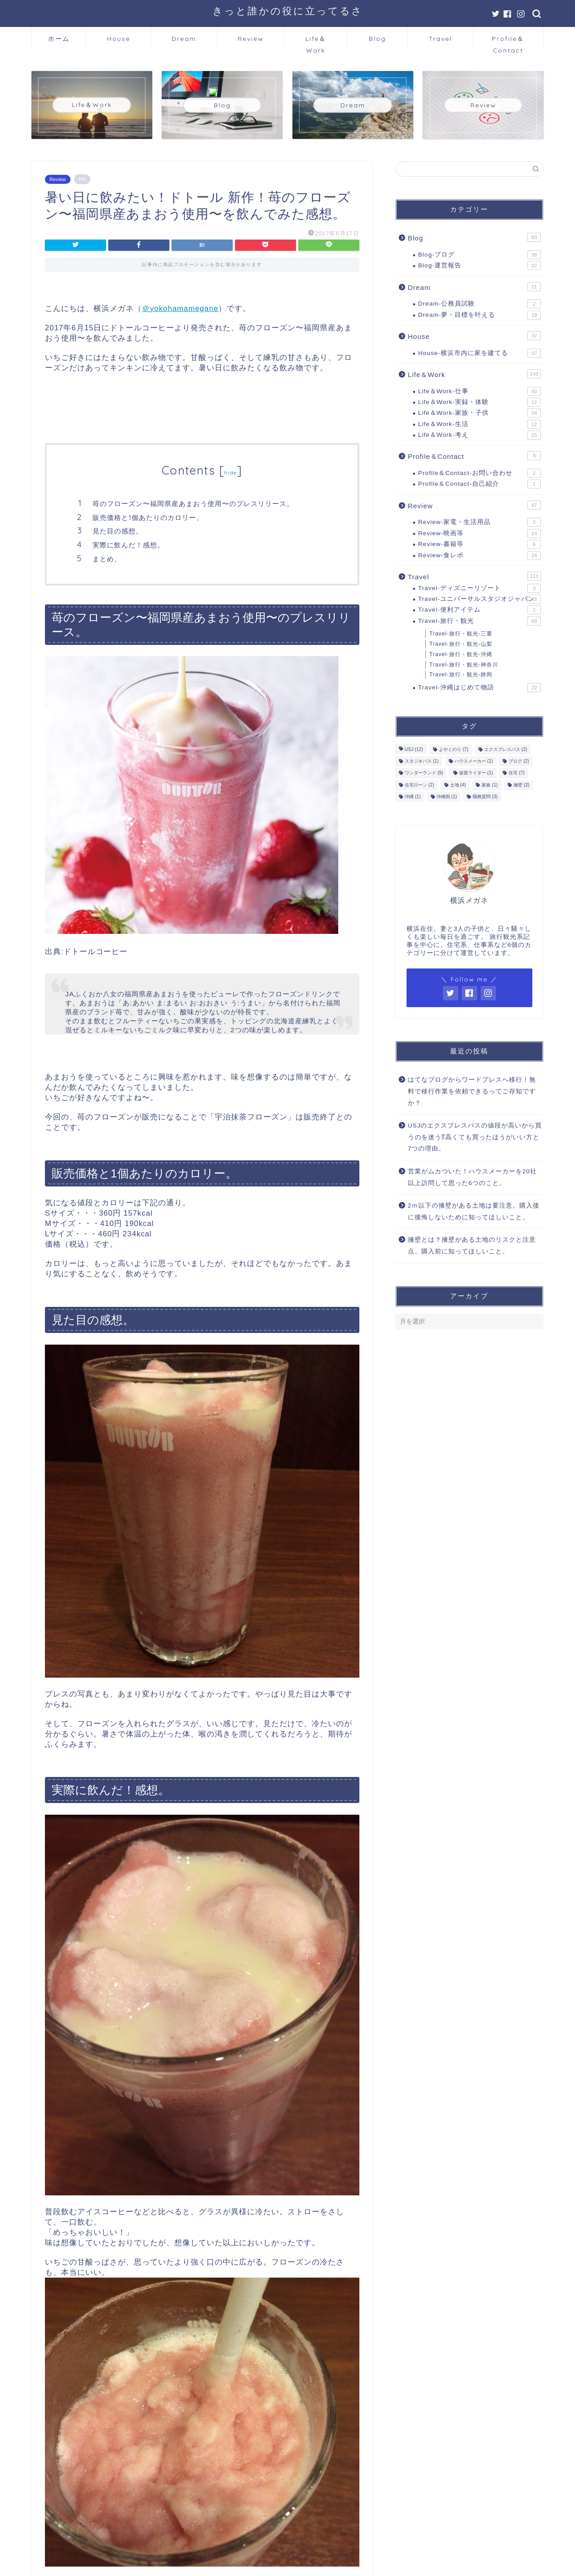  I want to click on Blog-ブログ, so click(479, 254).